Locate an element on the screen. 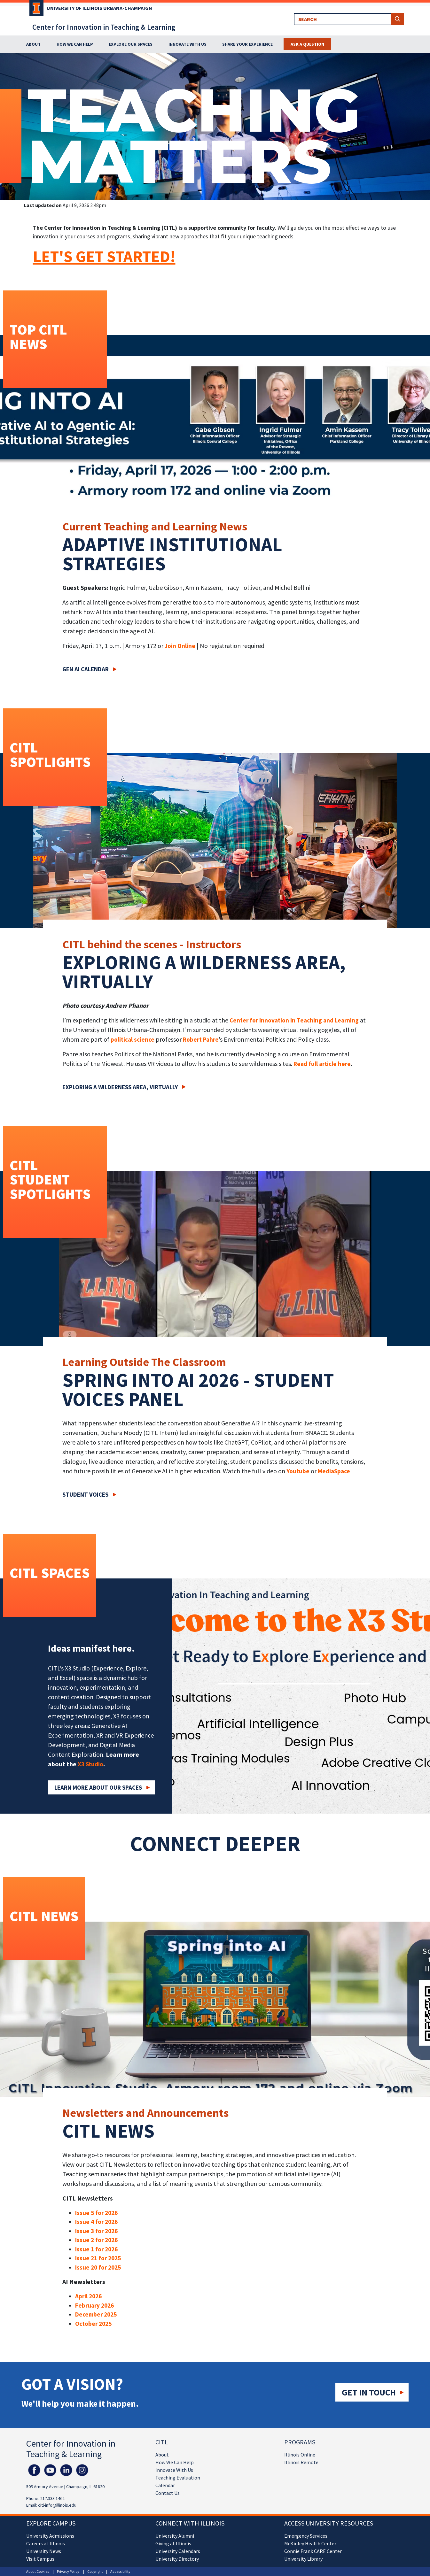 Image resolution: width=430 pixels, height=2576 pixels. University Directory is located at coordinates (177, 2559).